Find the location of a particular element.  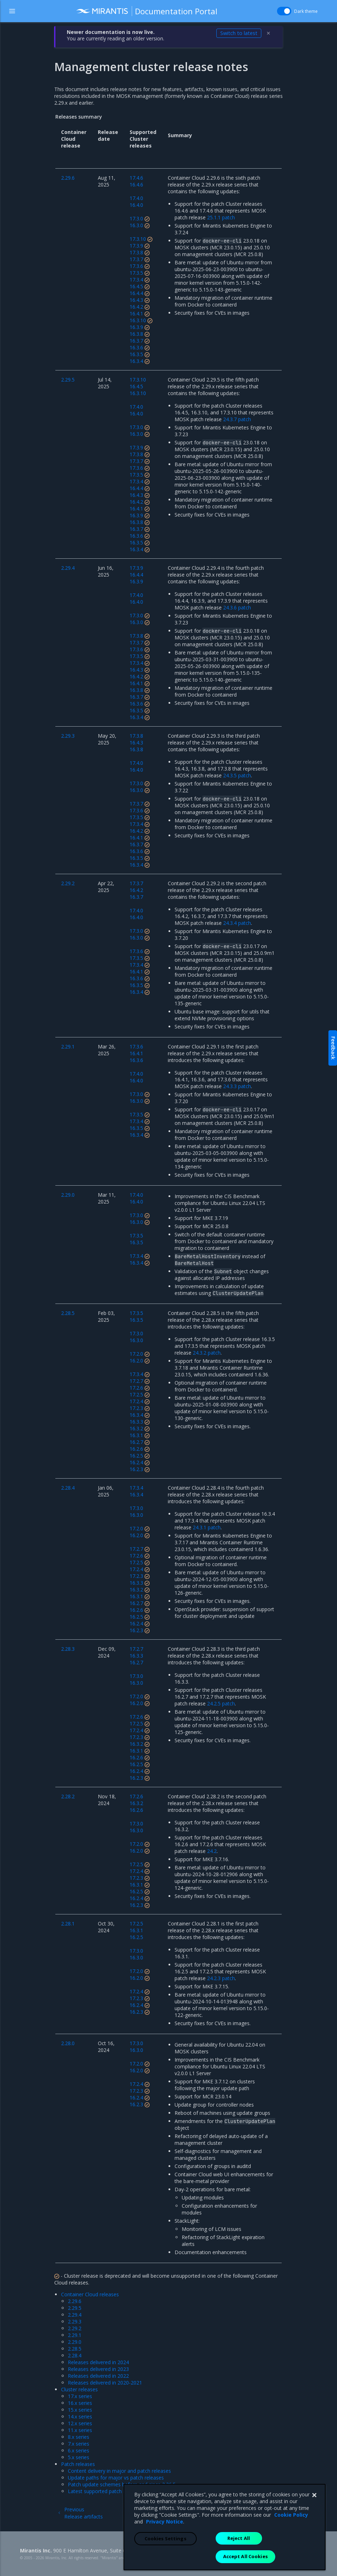

Releases delivered in 2020-2021 is located at coordinates (105, 2382).